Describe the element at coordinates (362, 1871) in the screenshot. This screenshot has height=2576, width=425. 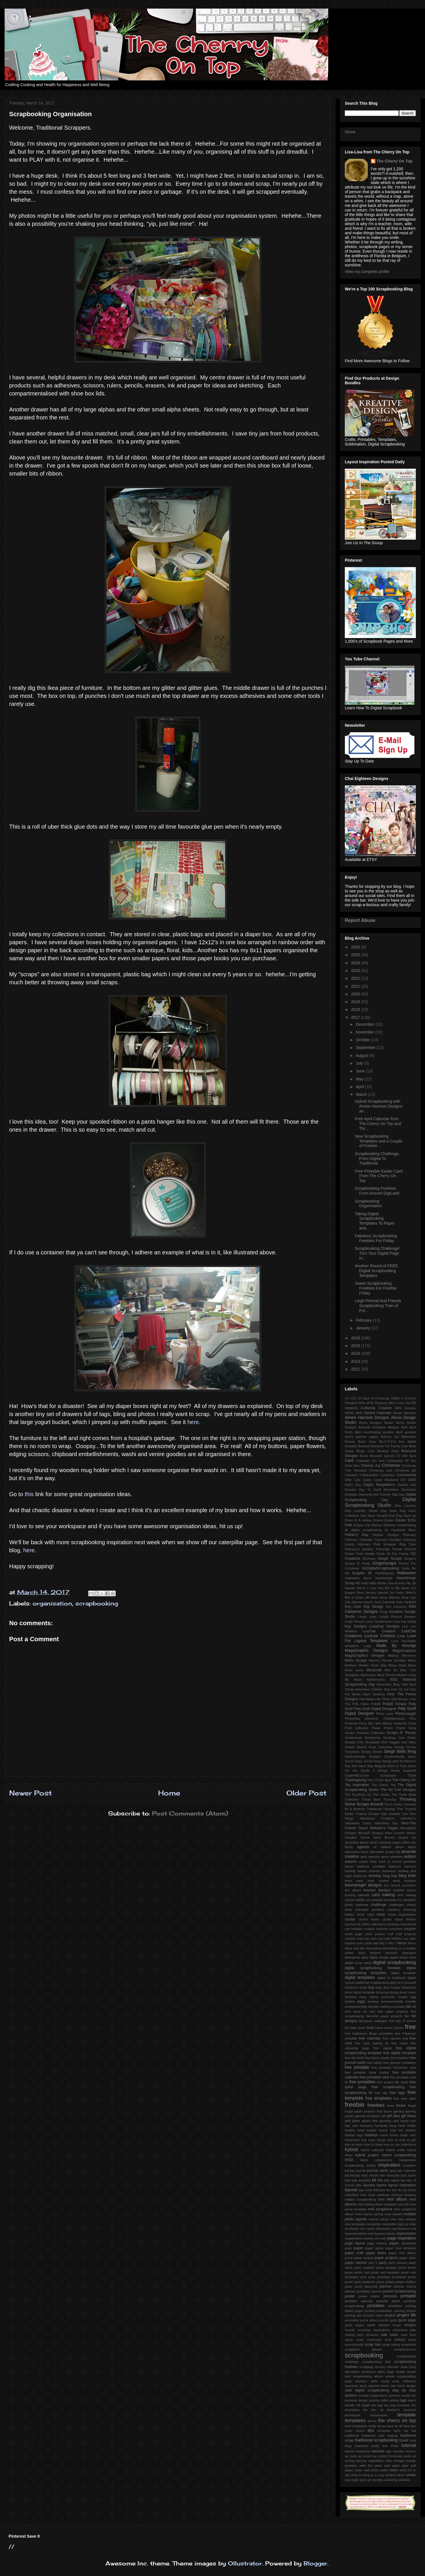
I see `basket` at that location.